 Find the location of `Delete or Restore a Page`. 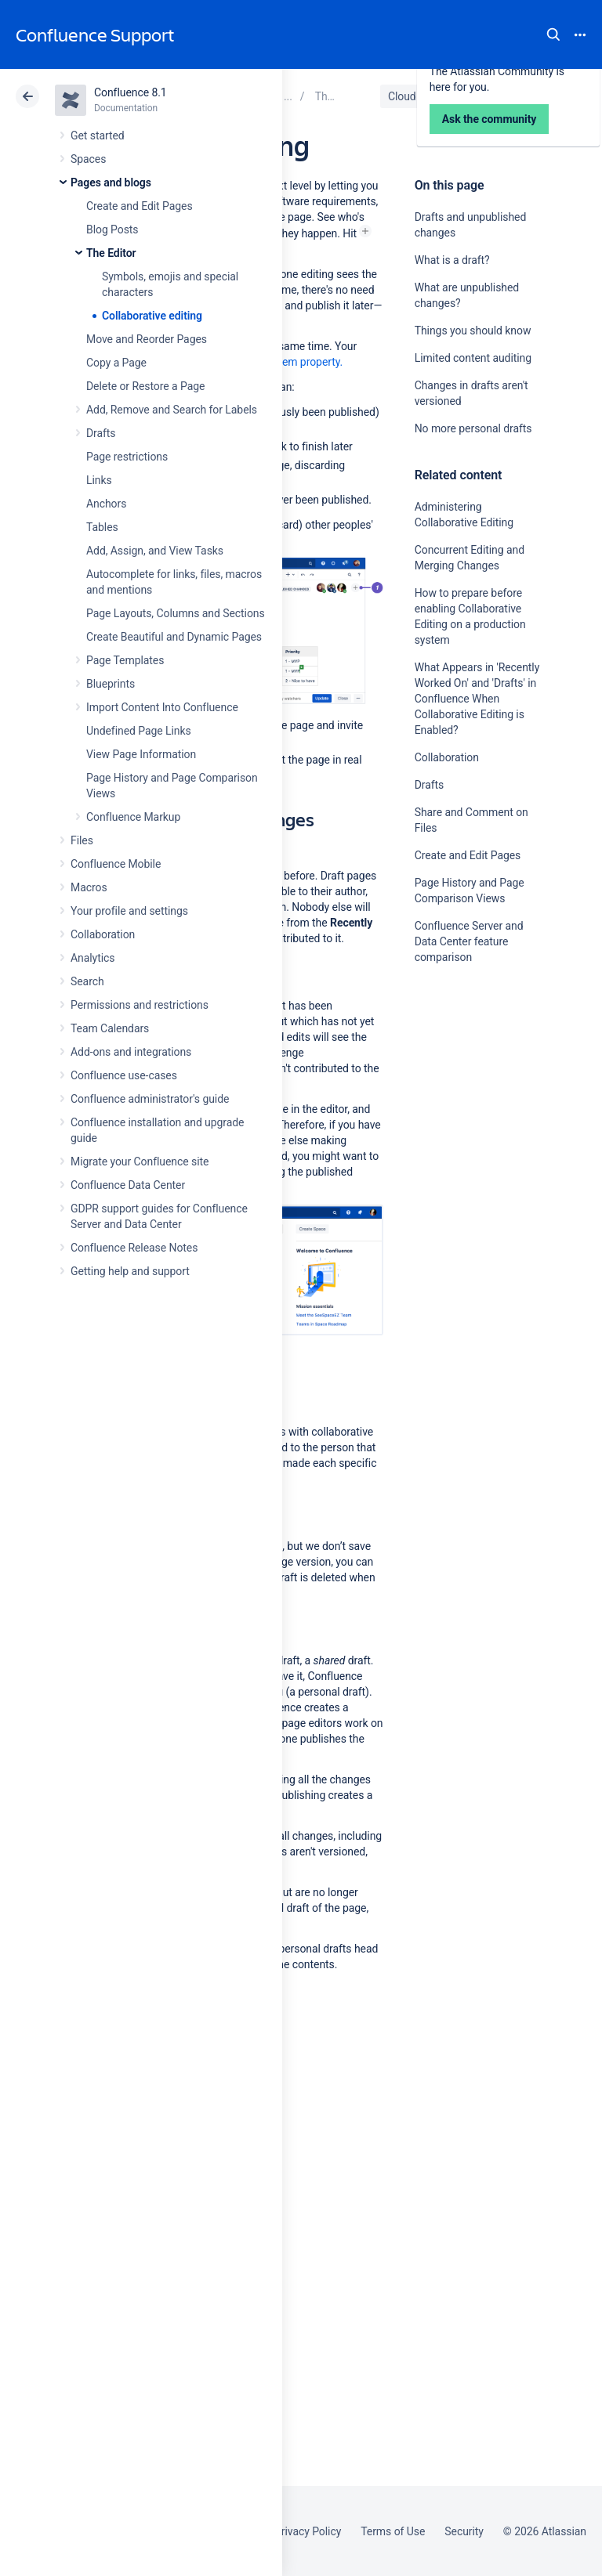

Delete or Restore a Page is located at coordinates (145, 386).